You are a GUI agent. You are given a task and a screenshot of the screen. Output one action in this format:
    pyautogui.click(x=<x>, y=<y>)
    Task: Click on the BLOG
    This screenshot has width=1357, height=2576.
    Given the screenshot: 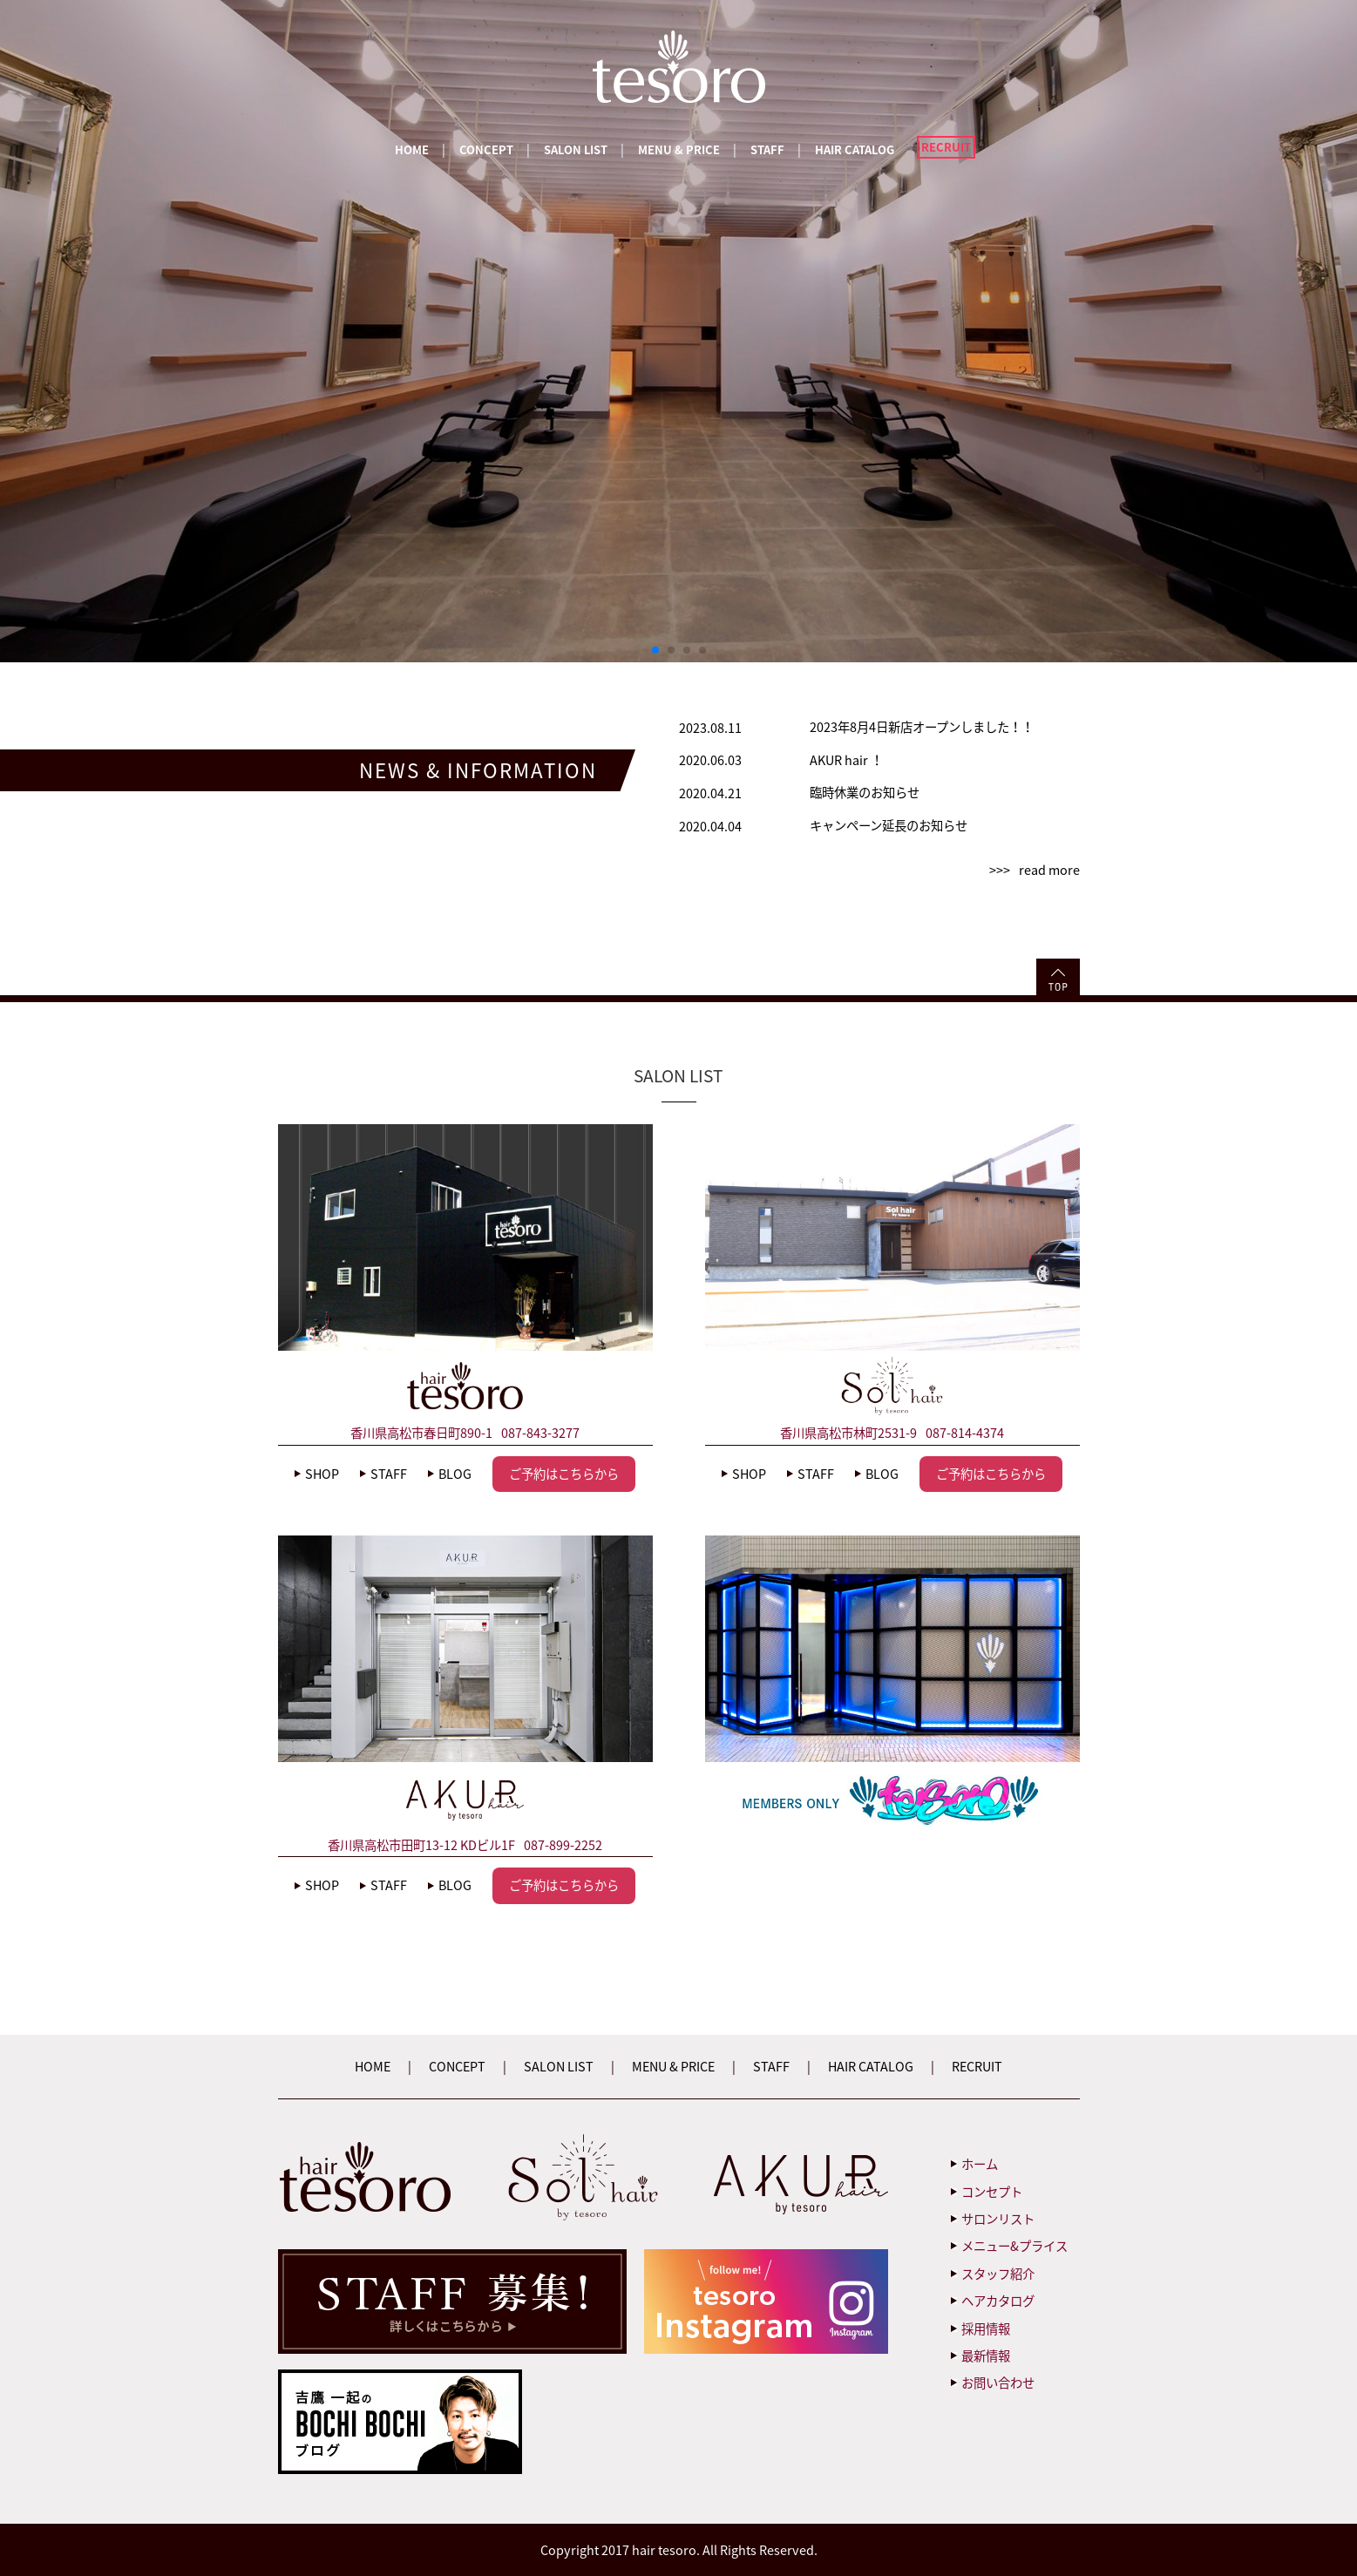 What is the action you would take?
    pyautogui.click(x=455, y=1473)
    